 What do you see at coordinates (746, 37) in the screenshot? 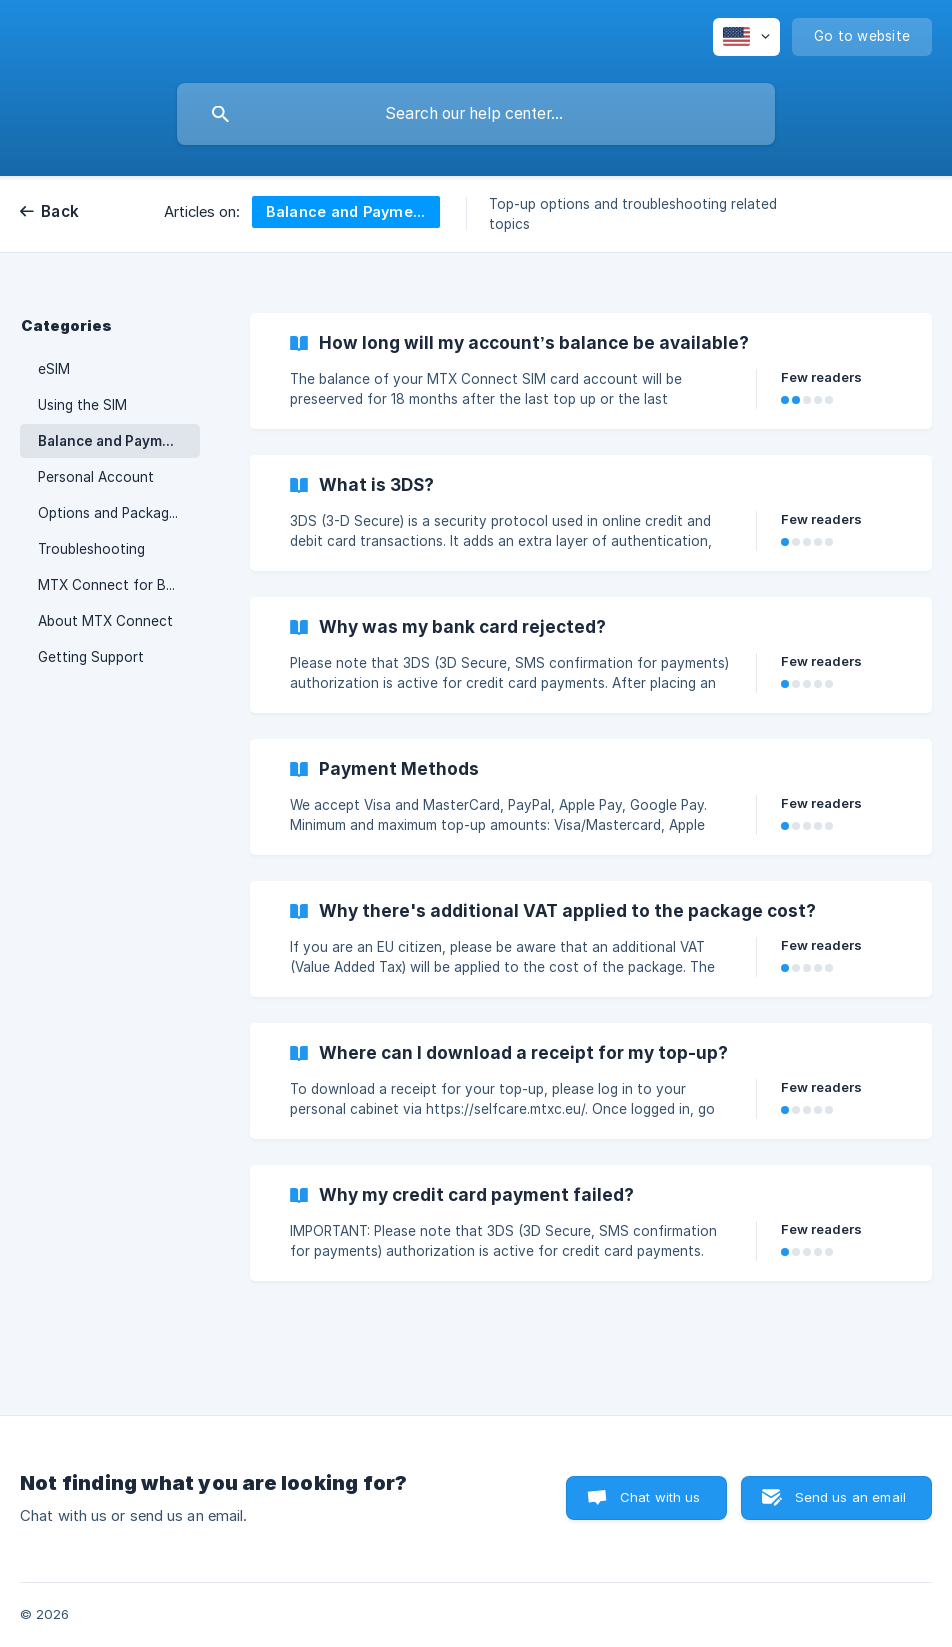
I see `[none]` at bounding box center [746, 37].